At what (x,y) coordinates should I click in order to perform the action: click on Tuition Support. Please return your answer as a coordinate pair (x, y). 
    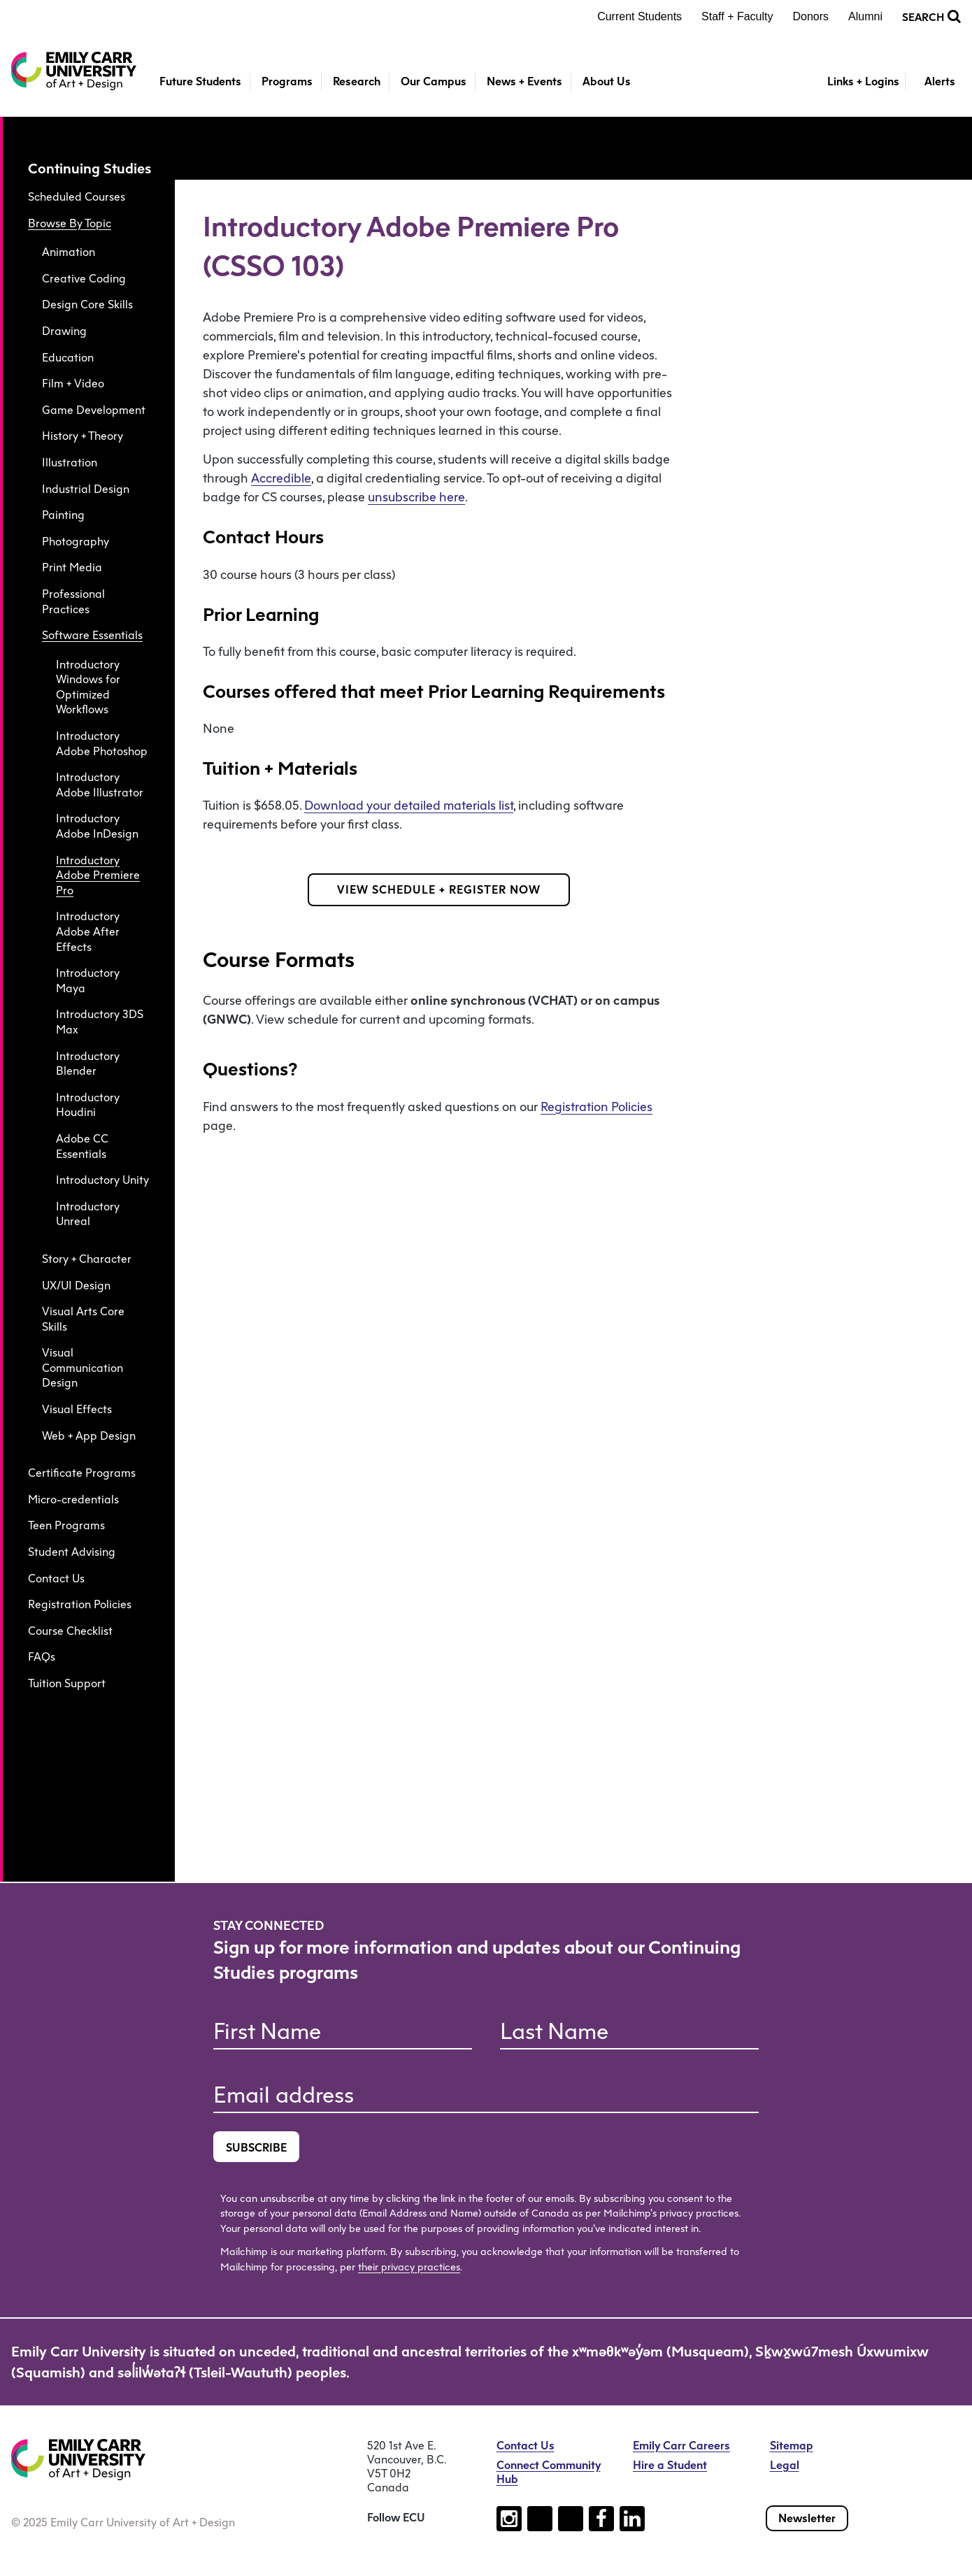
    Looking at the image, I should click on (67, 1683).